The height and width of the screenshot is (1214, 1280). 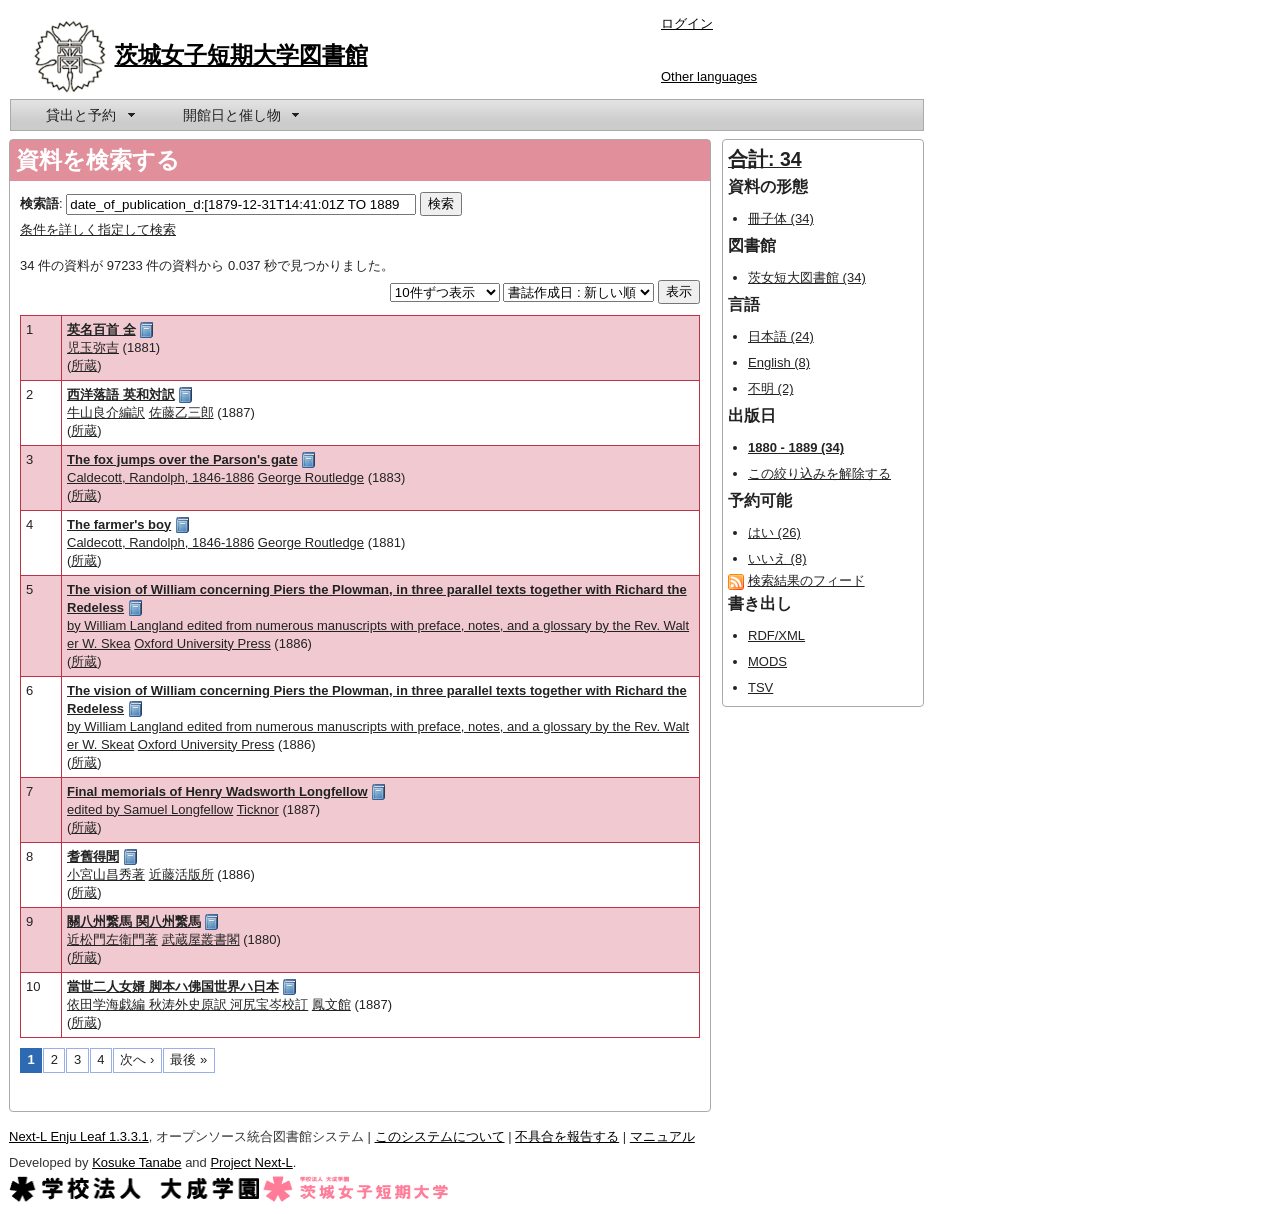 What do you see at coordinates (182, 459) in the screenshot?
I see `The fox jumps over the Parson's gate` at bounding box center [182, 459].